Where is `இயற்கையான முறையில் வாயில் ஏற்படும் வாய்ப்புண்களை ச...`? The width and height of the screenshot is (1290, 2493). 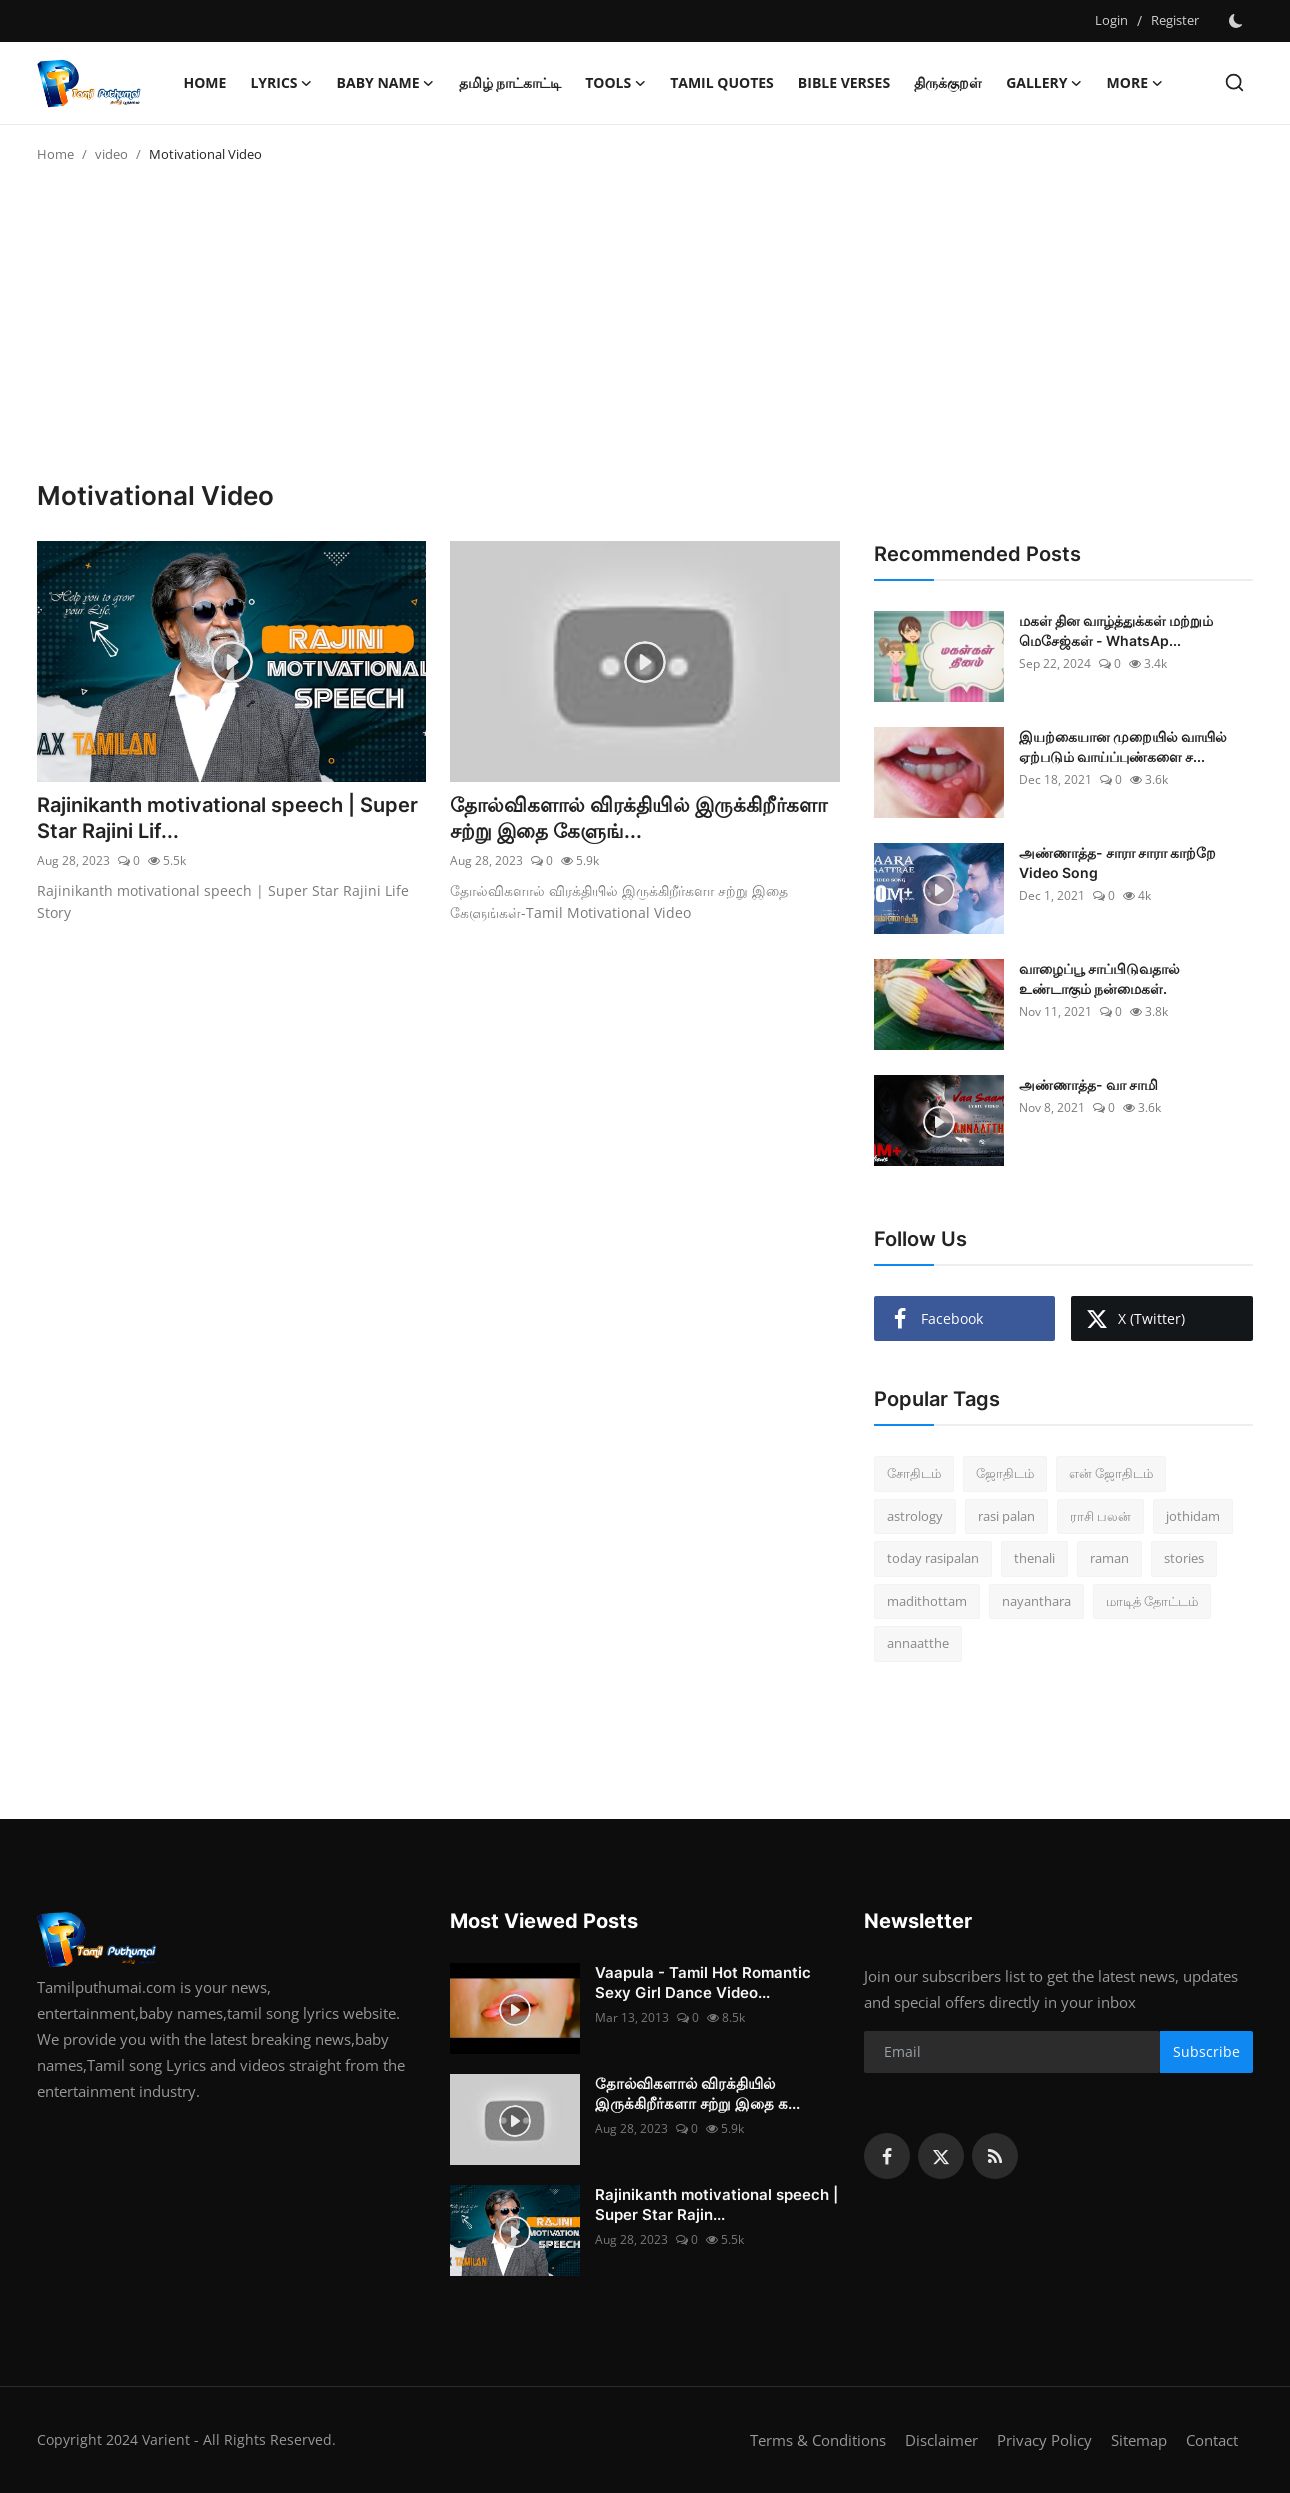 இயற்கையான முறையில் வாயில் ஏற்படும் வாய்ப்புண்களை ச... is located at coordinates (1123, 746).